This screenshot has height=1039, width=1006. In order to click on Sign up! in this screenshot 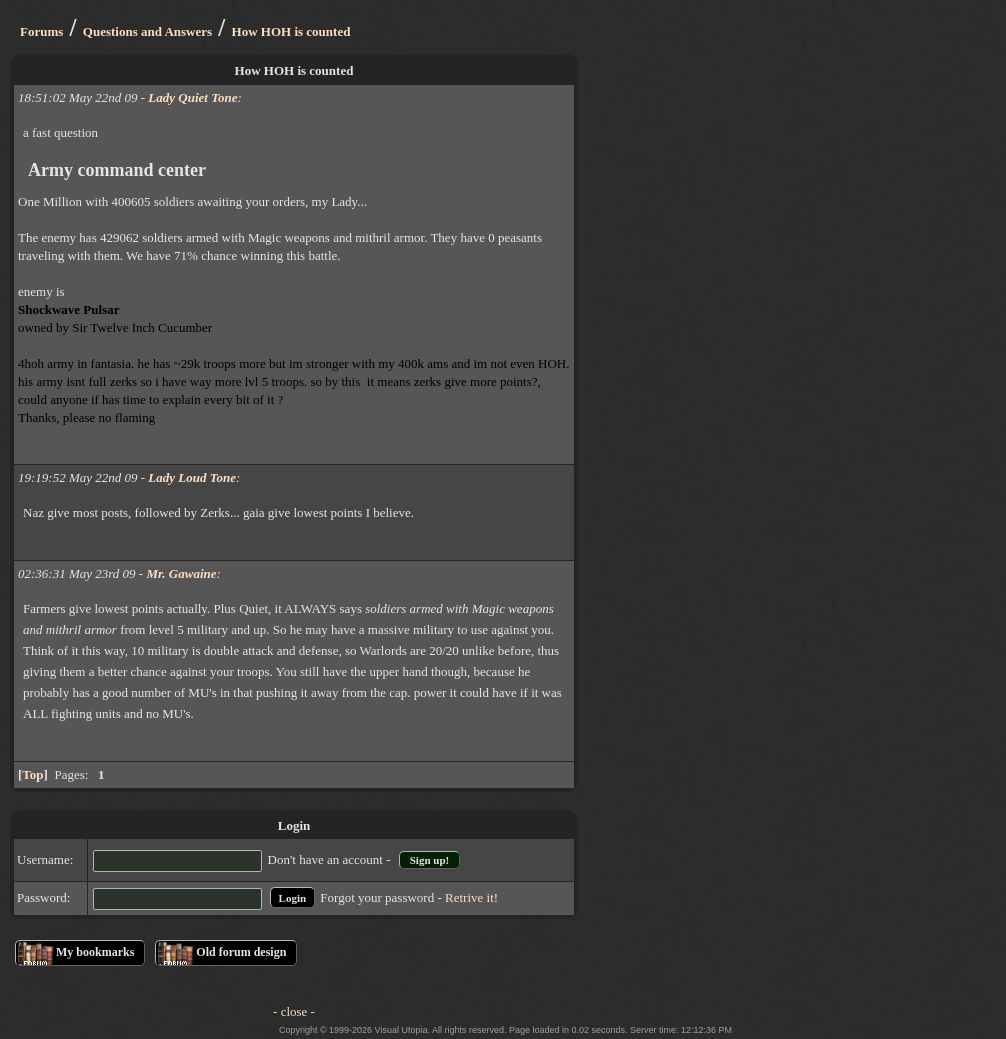, I will do `click(429, 860)`.